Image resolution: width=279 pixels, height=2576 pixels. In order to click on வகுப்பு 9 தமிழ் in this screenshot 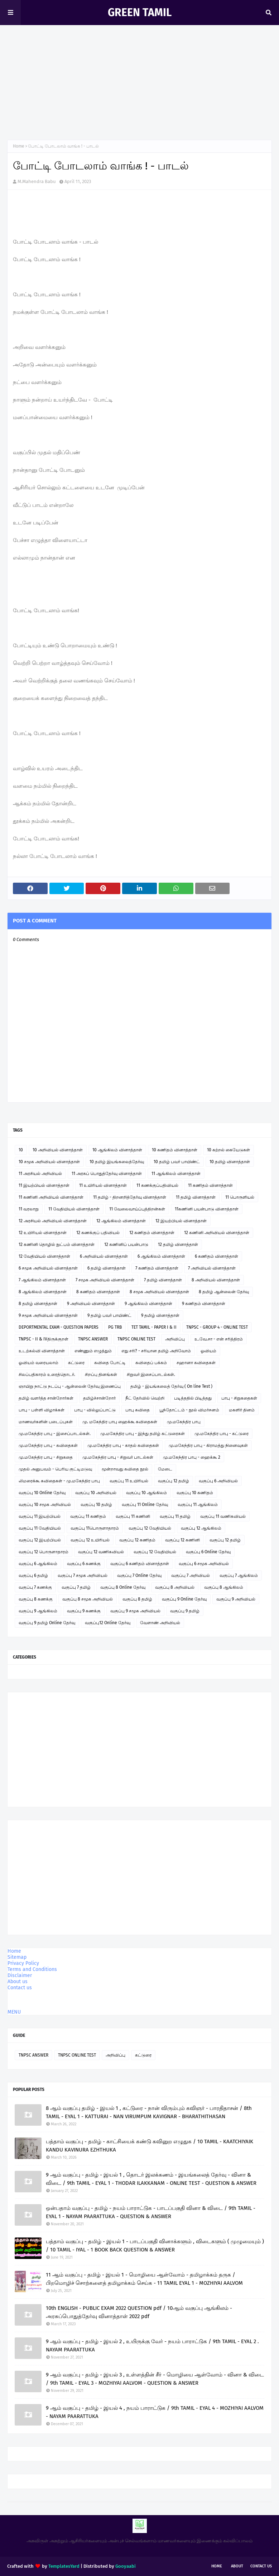, I will do `click(184, 1610)`.